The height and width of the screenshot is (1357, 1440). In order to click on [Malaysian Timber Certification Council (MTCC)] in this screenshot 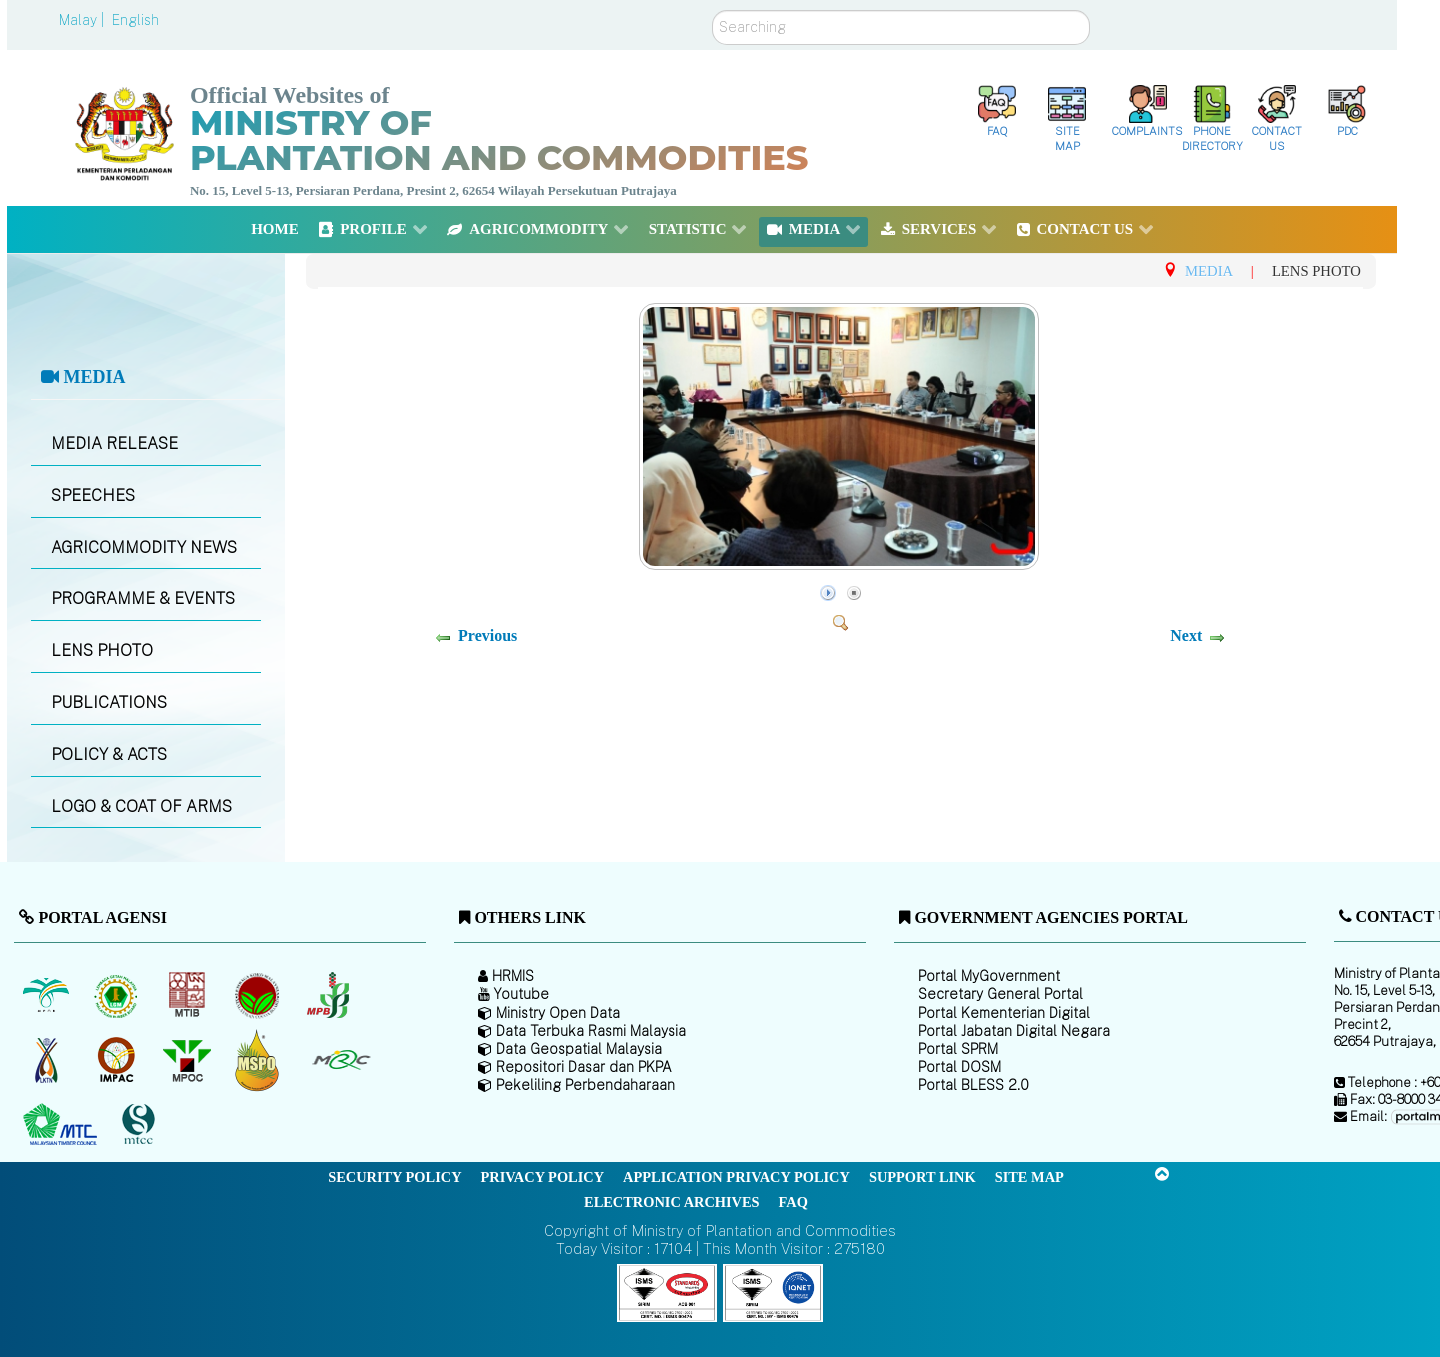, I will do `click(141, 1125)`.